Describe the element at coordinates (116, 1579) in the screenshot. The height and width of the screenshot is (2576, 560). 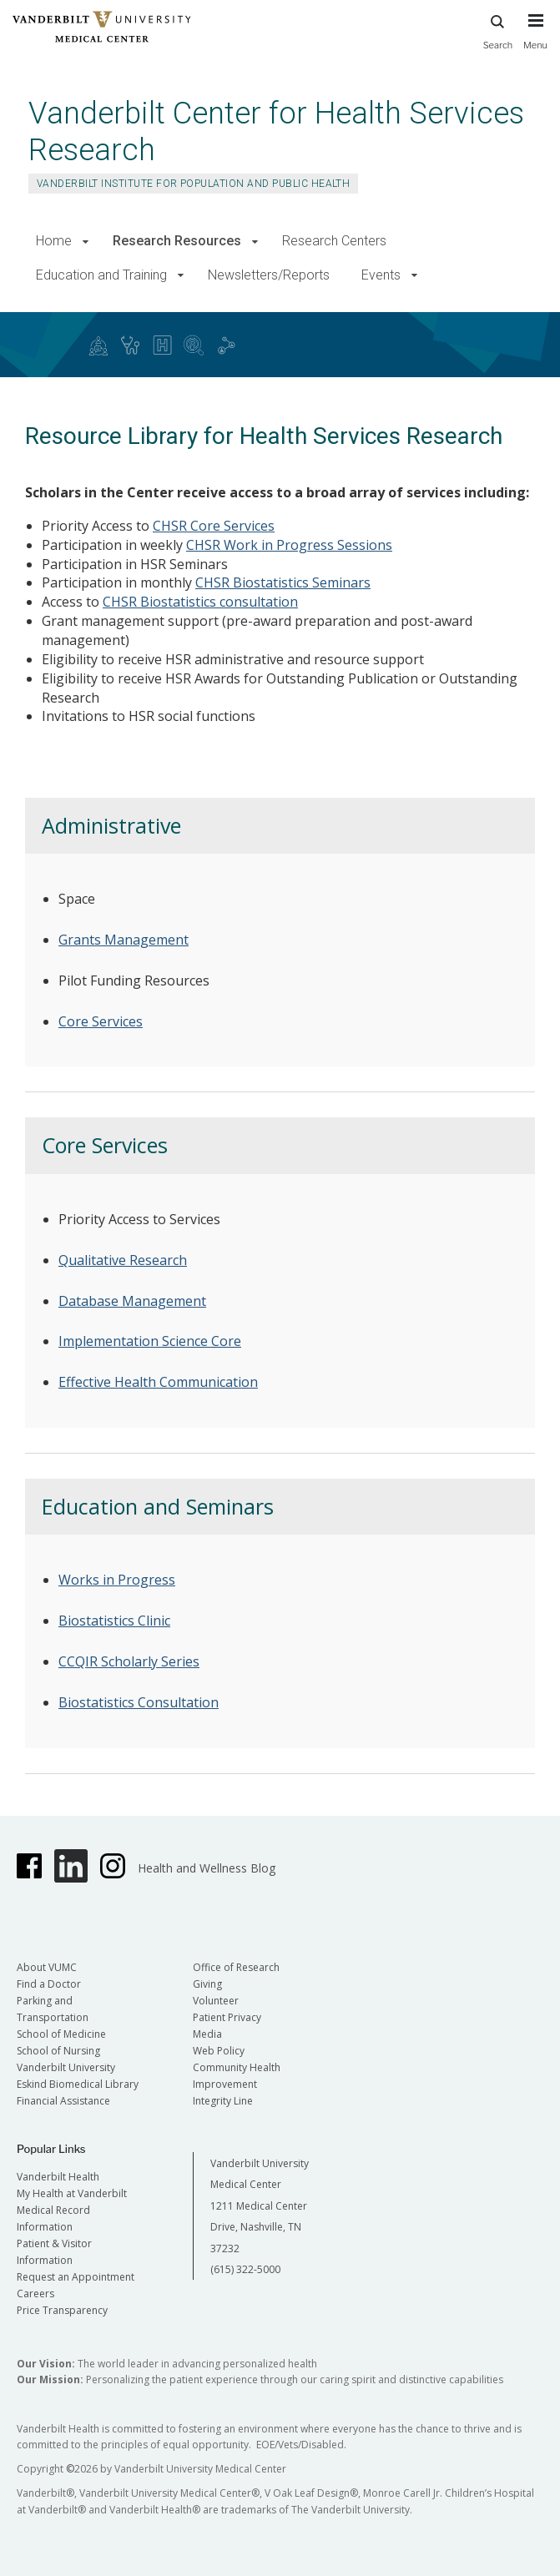
I see `Works in Progress` at that location.